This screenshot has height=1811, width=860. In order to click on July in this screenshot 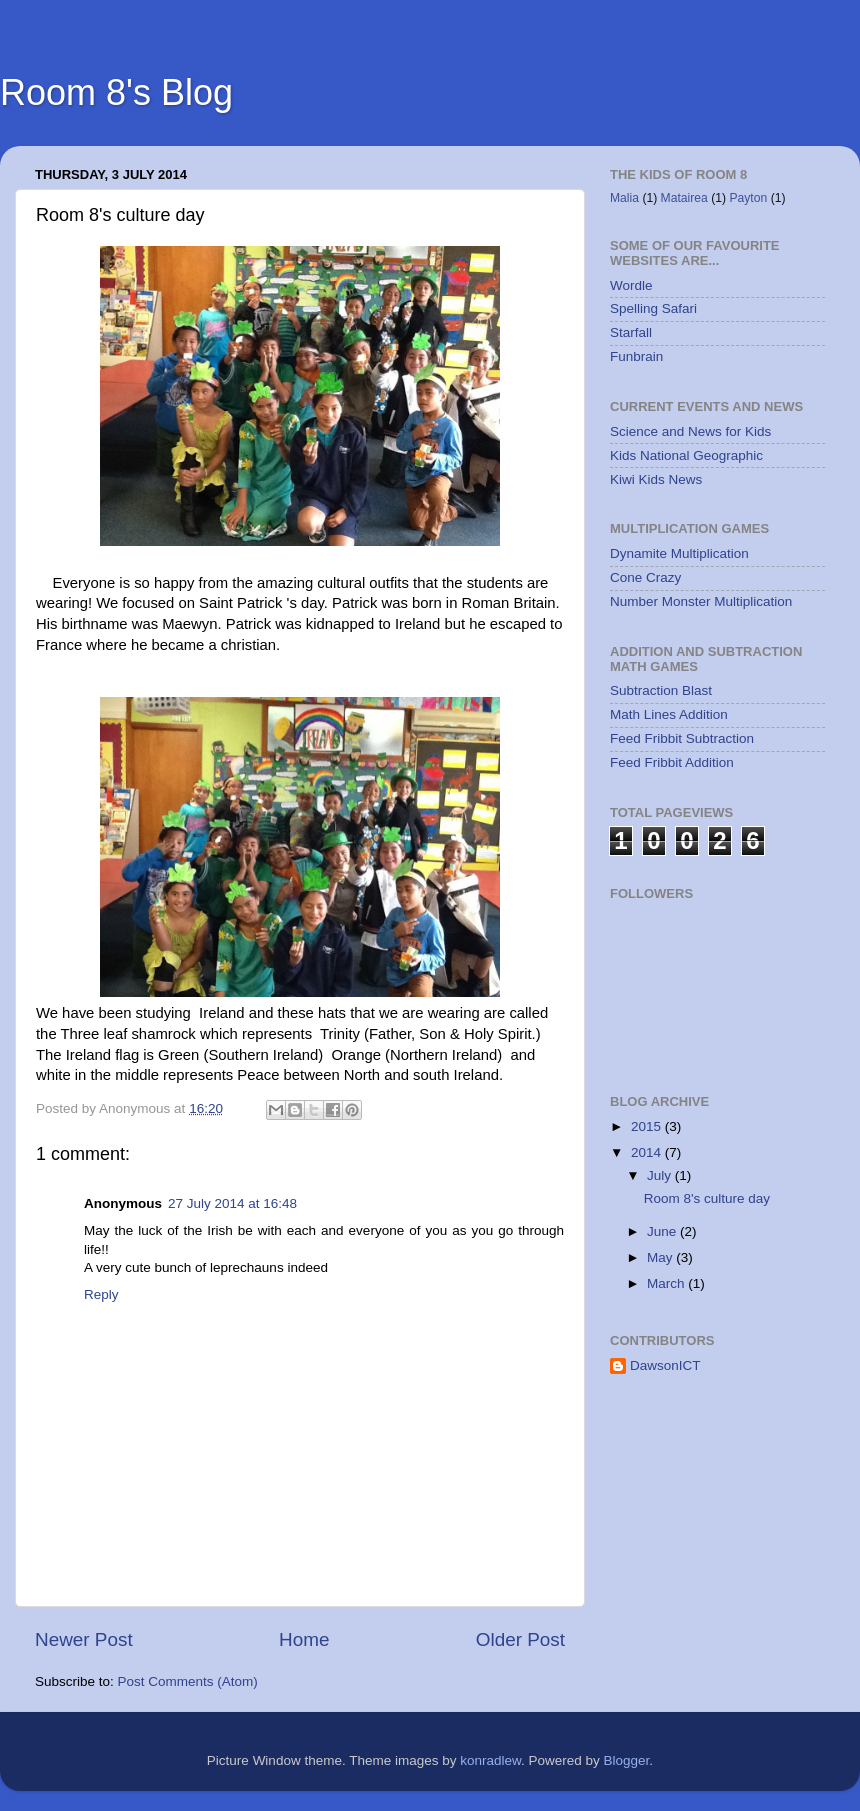, I will do `click(661, 1175)`.